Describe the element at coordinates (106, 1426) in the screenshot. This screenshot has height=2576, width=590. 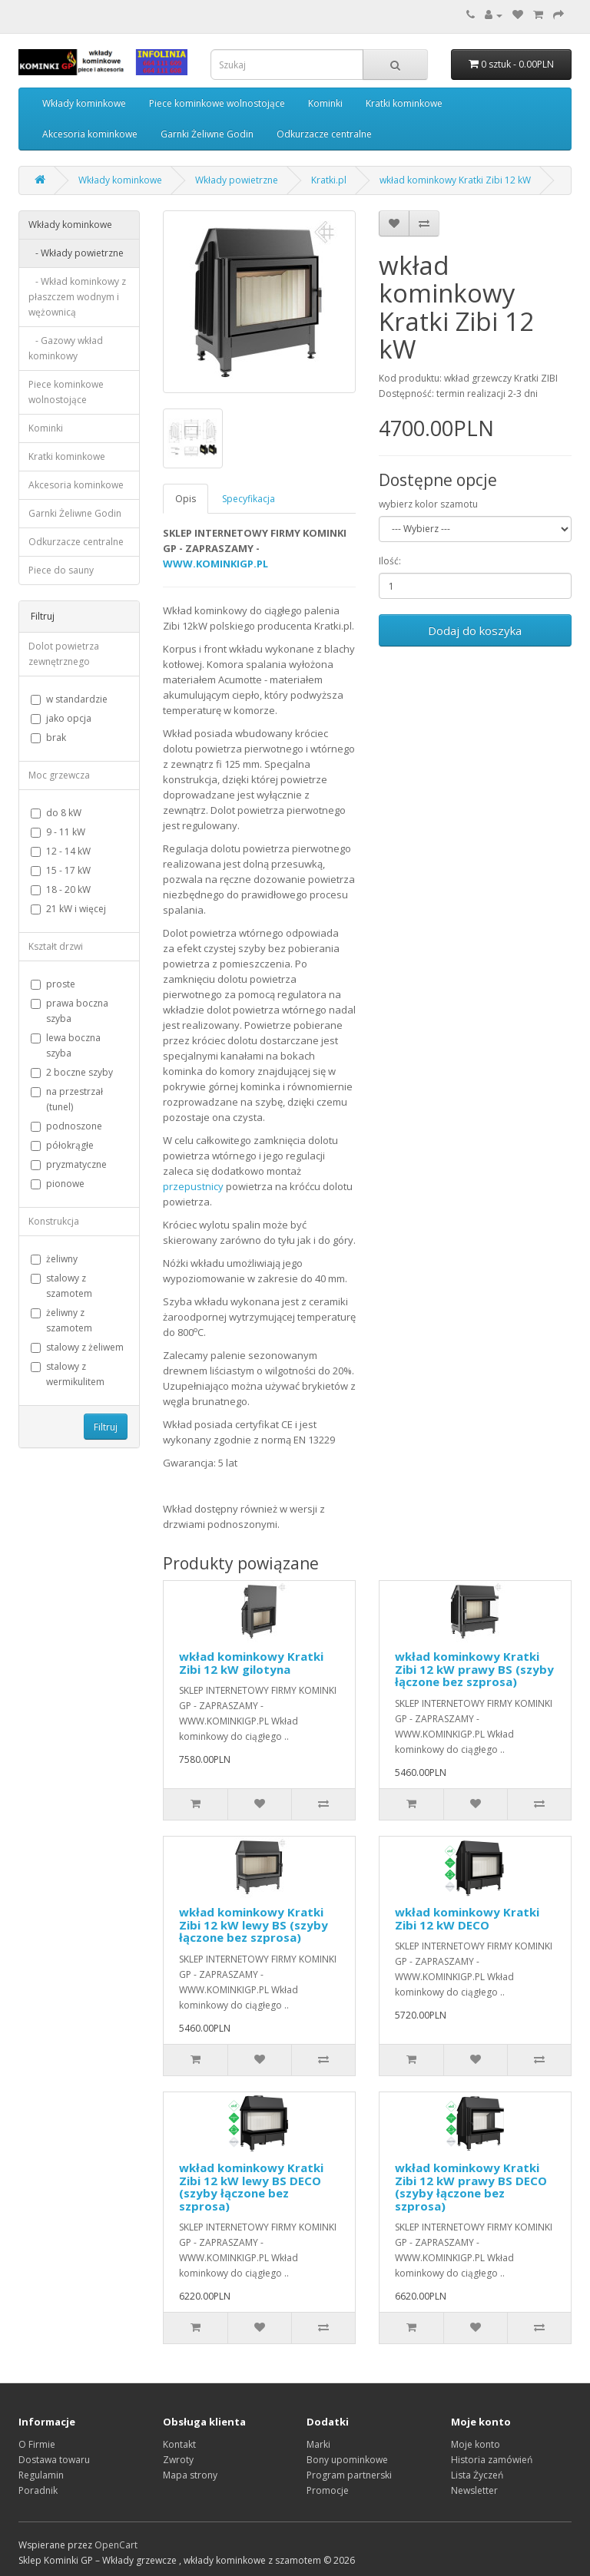
I see `Filtruj` at that location.